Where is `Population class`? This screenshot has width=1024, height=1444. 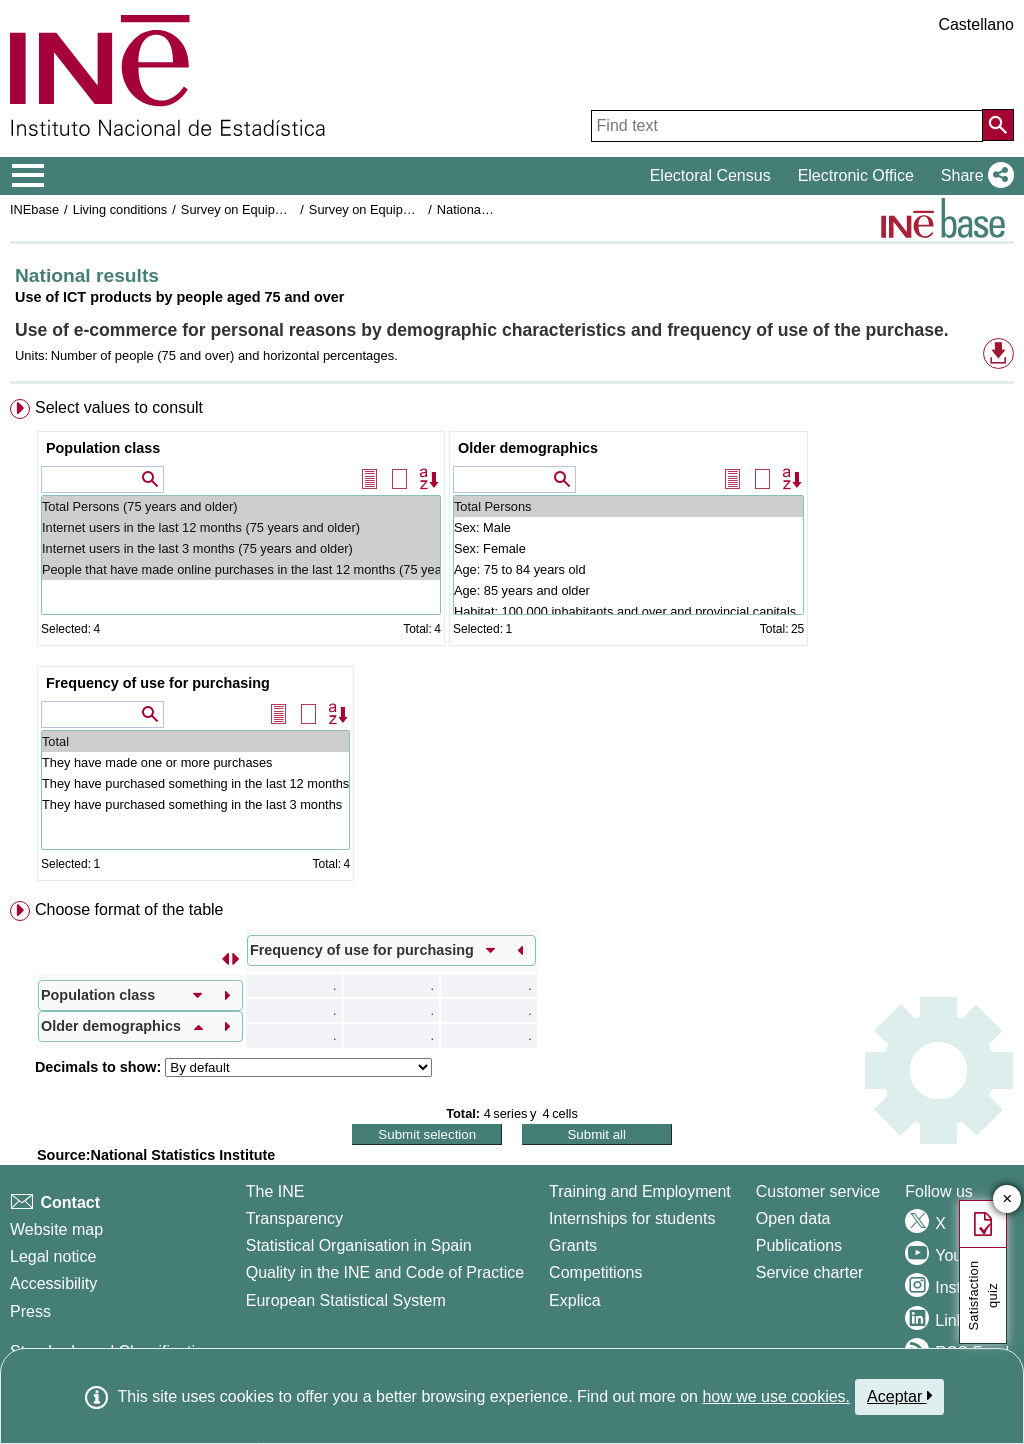 Population class is located at coordinates (103, 448).